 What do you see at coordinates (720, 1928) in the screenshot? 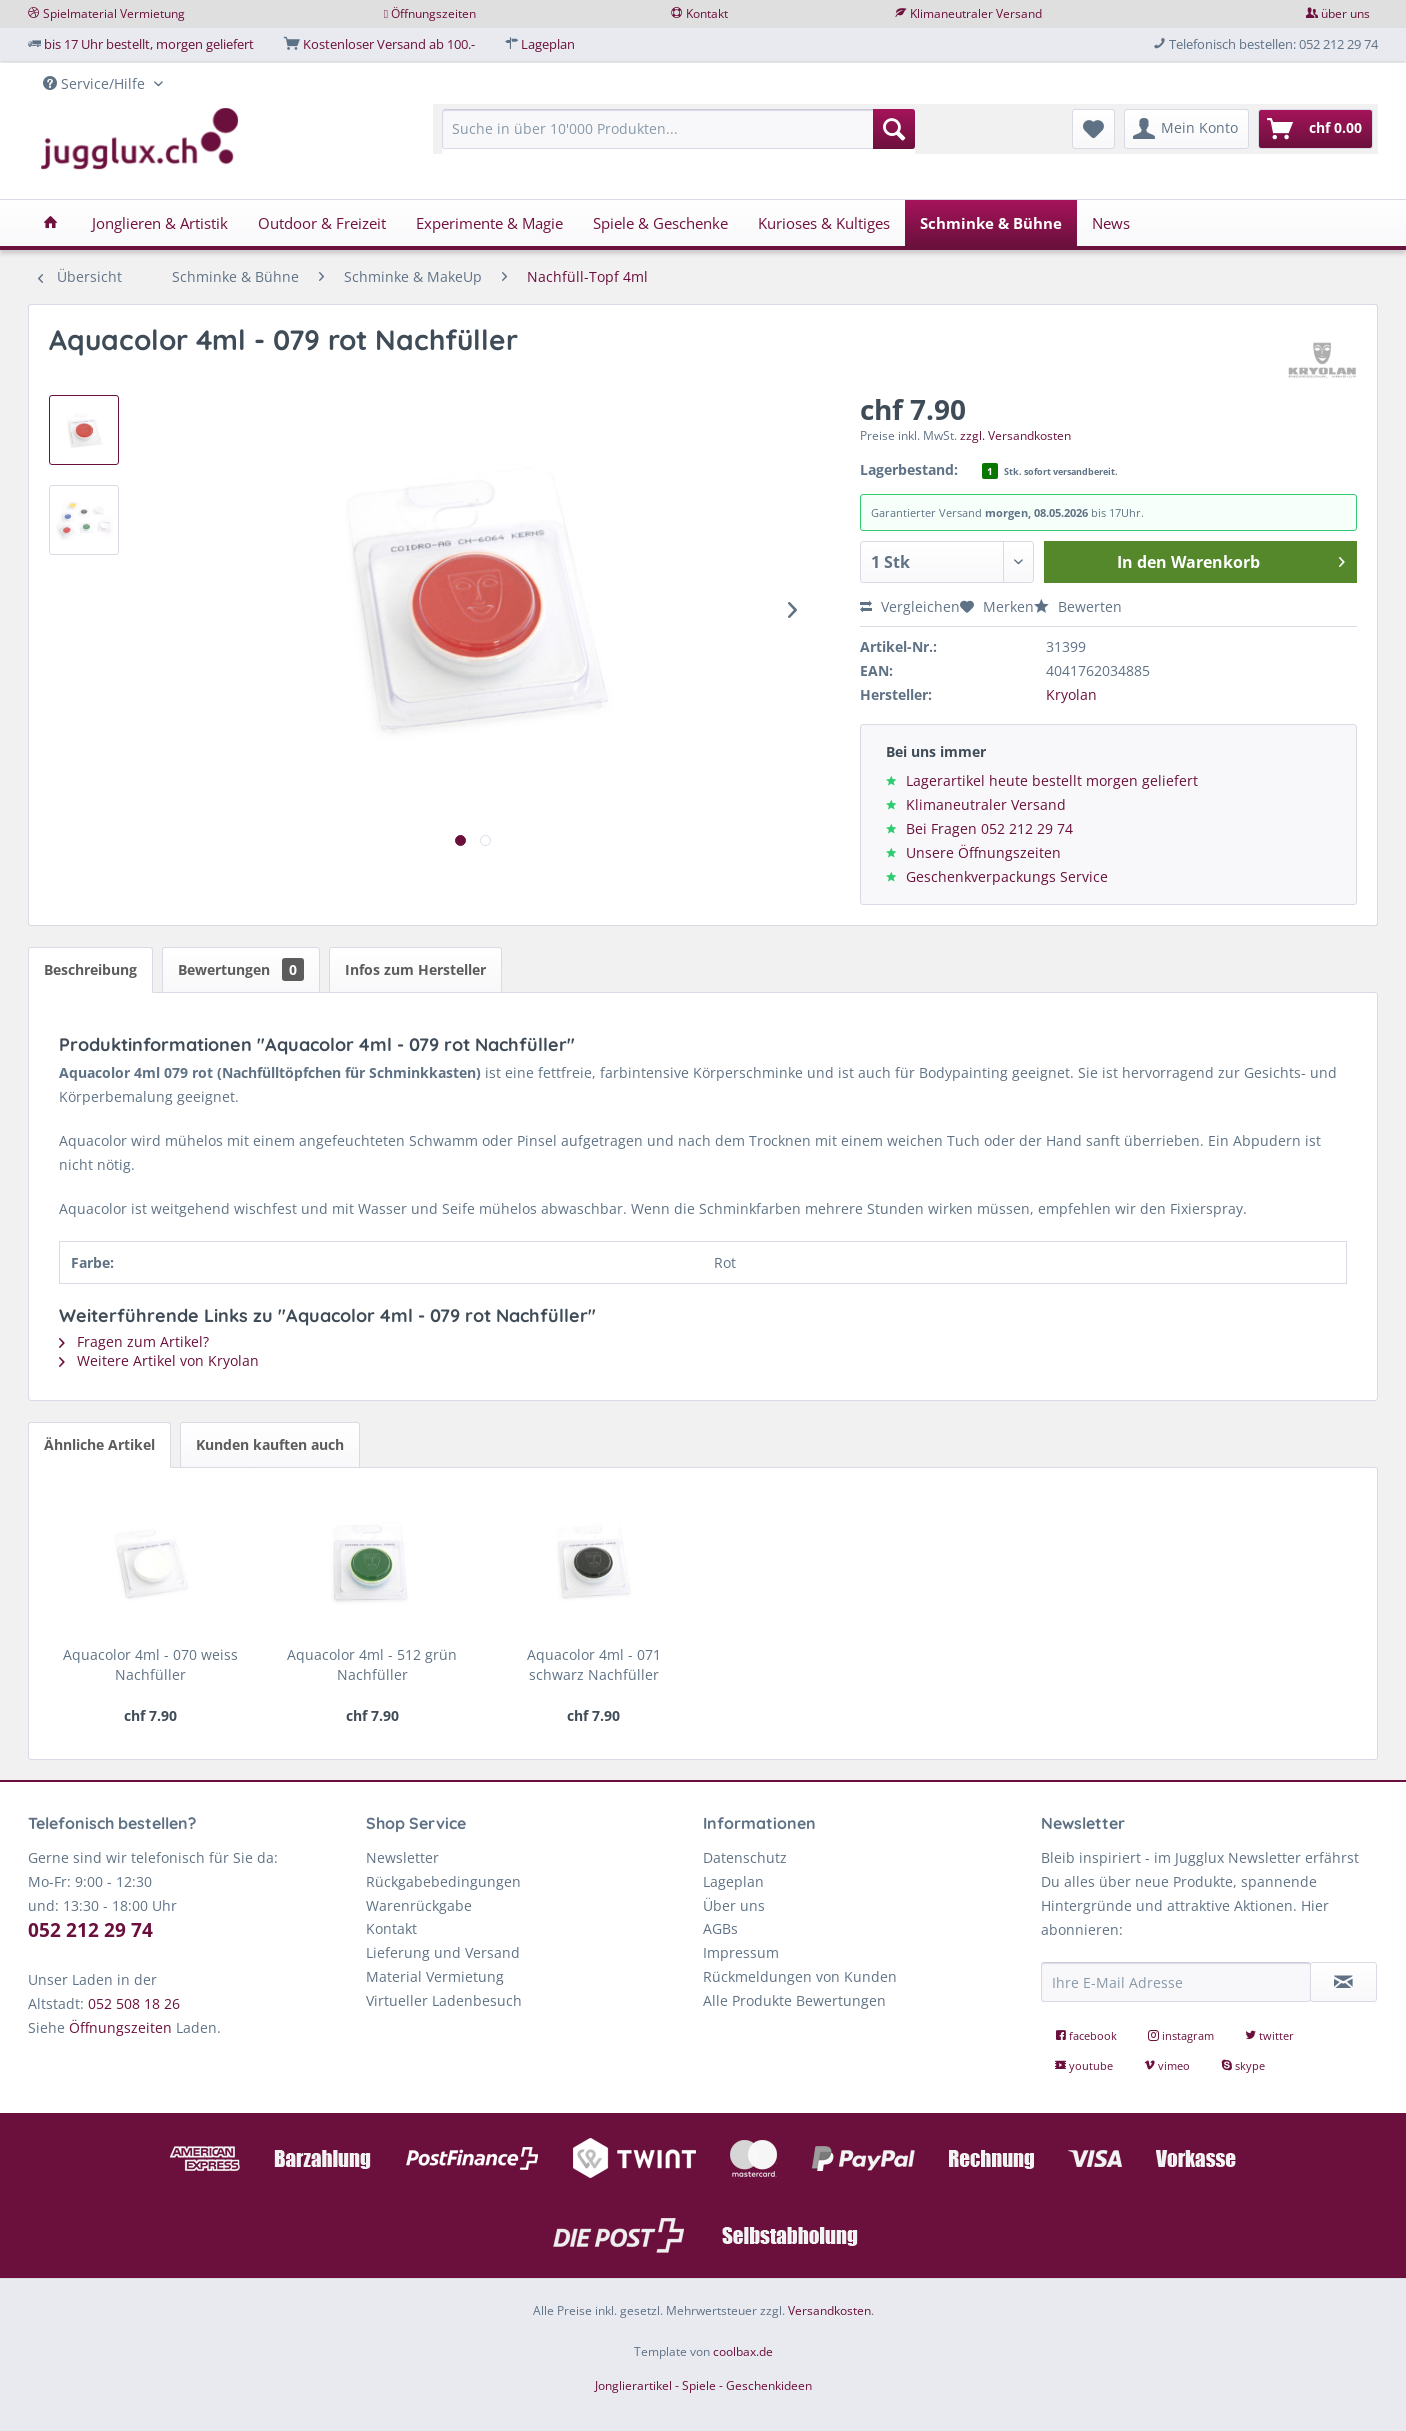
I see `AGBs` at bounding box center [720, 1928].